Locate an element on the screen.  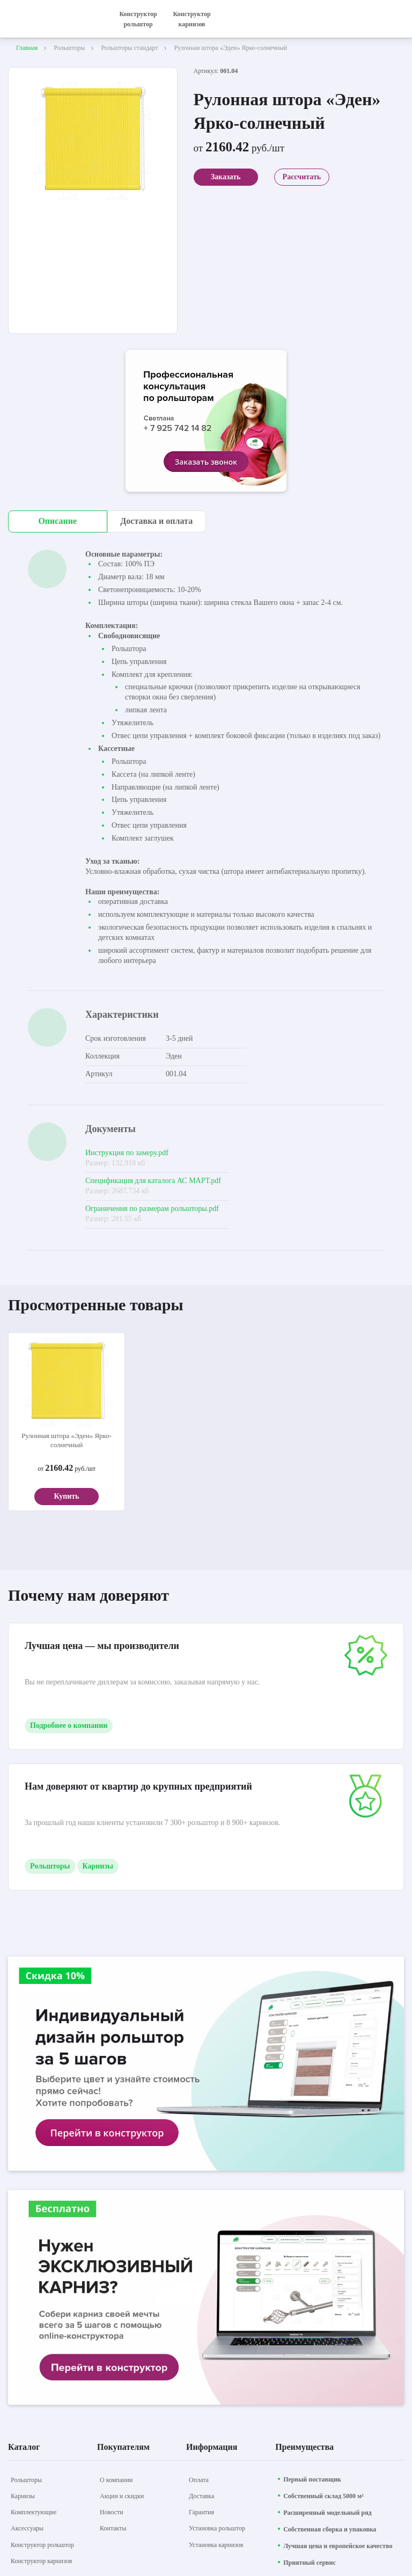
[Комплектующие] is located at coordinates (33, 2512).